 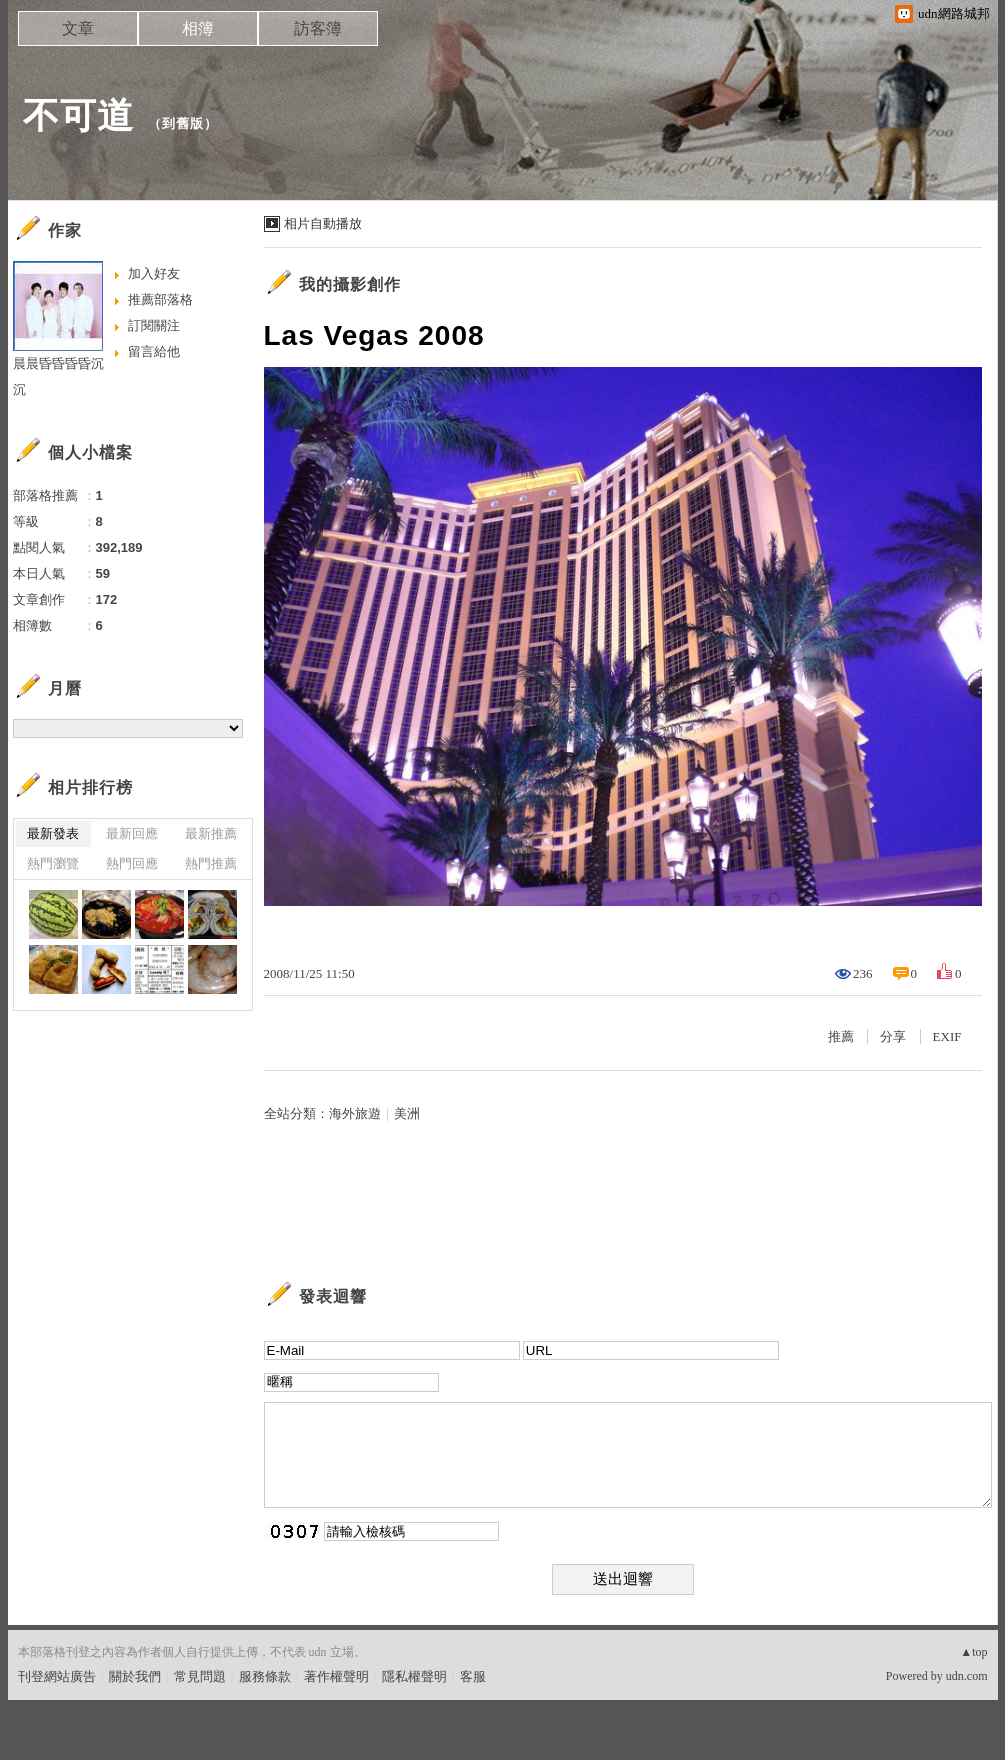 What do you see at coordinates (211, 833) in the screenshot?
I see `最新推薦` at bounding box center [211, 833].